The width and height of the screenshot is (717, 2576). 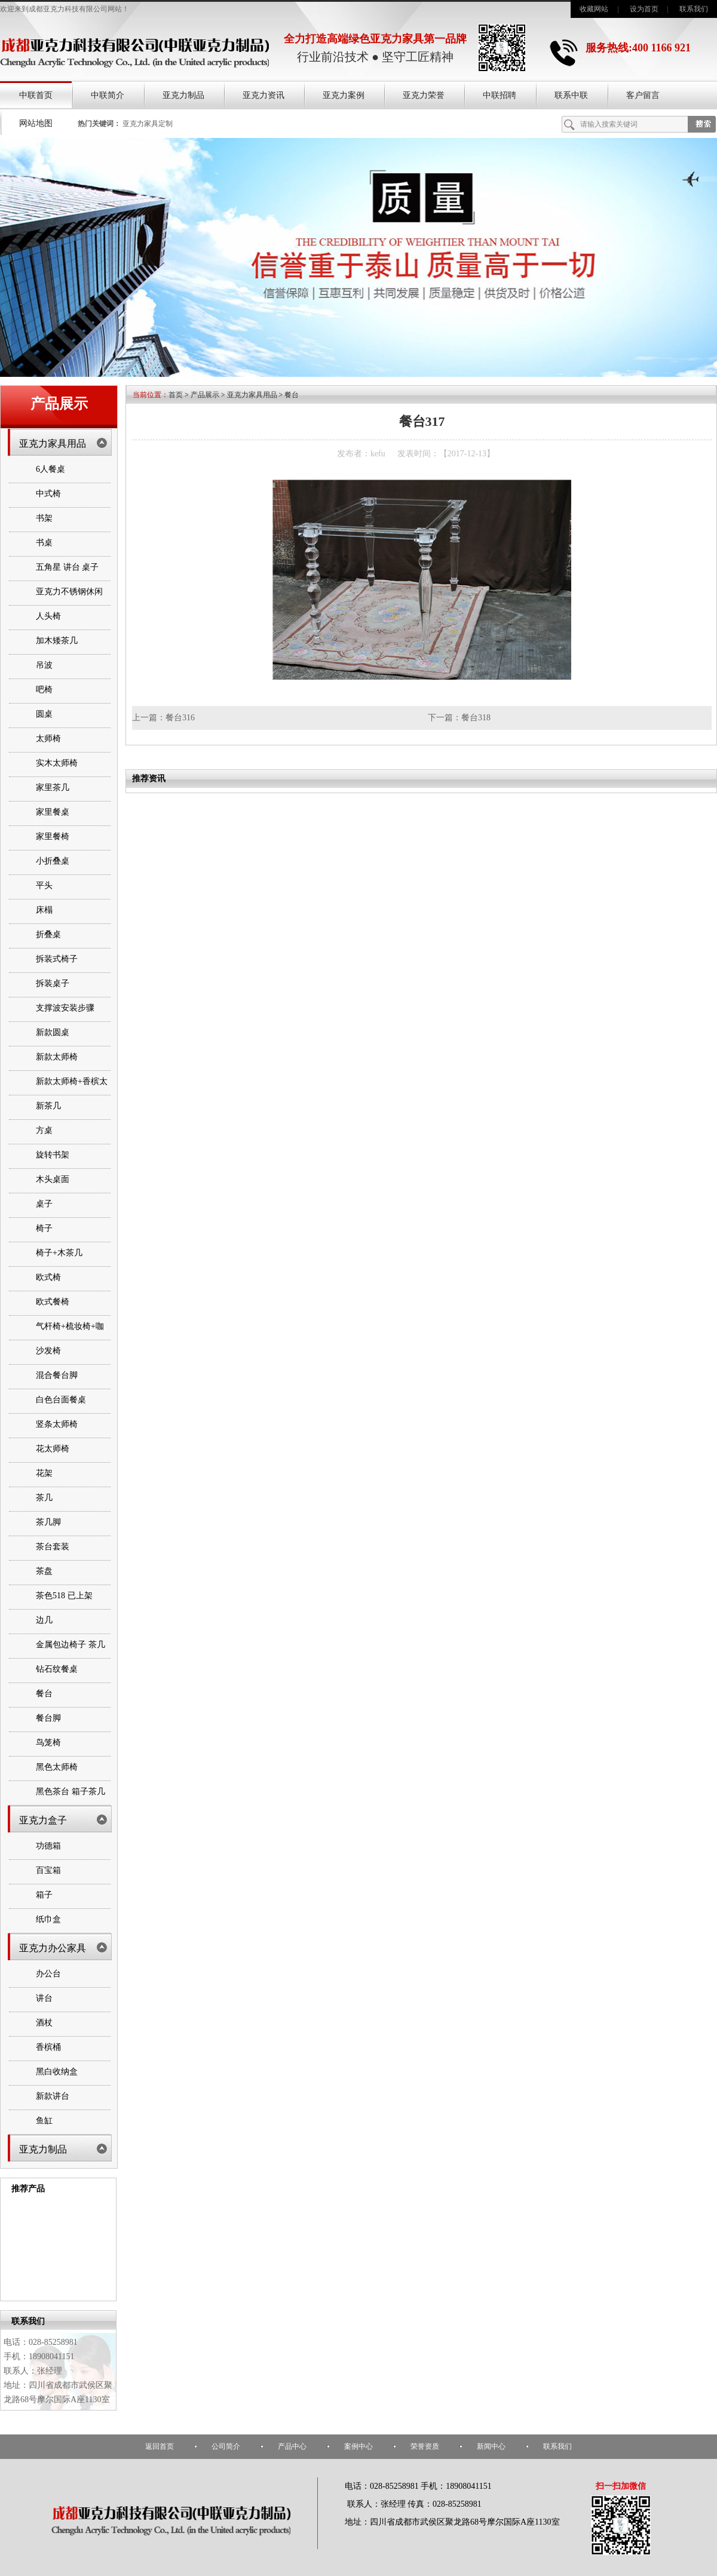 I want to click on 黑色茶台 箱子茶几, so click(x=70, y=1791).